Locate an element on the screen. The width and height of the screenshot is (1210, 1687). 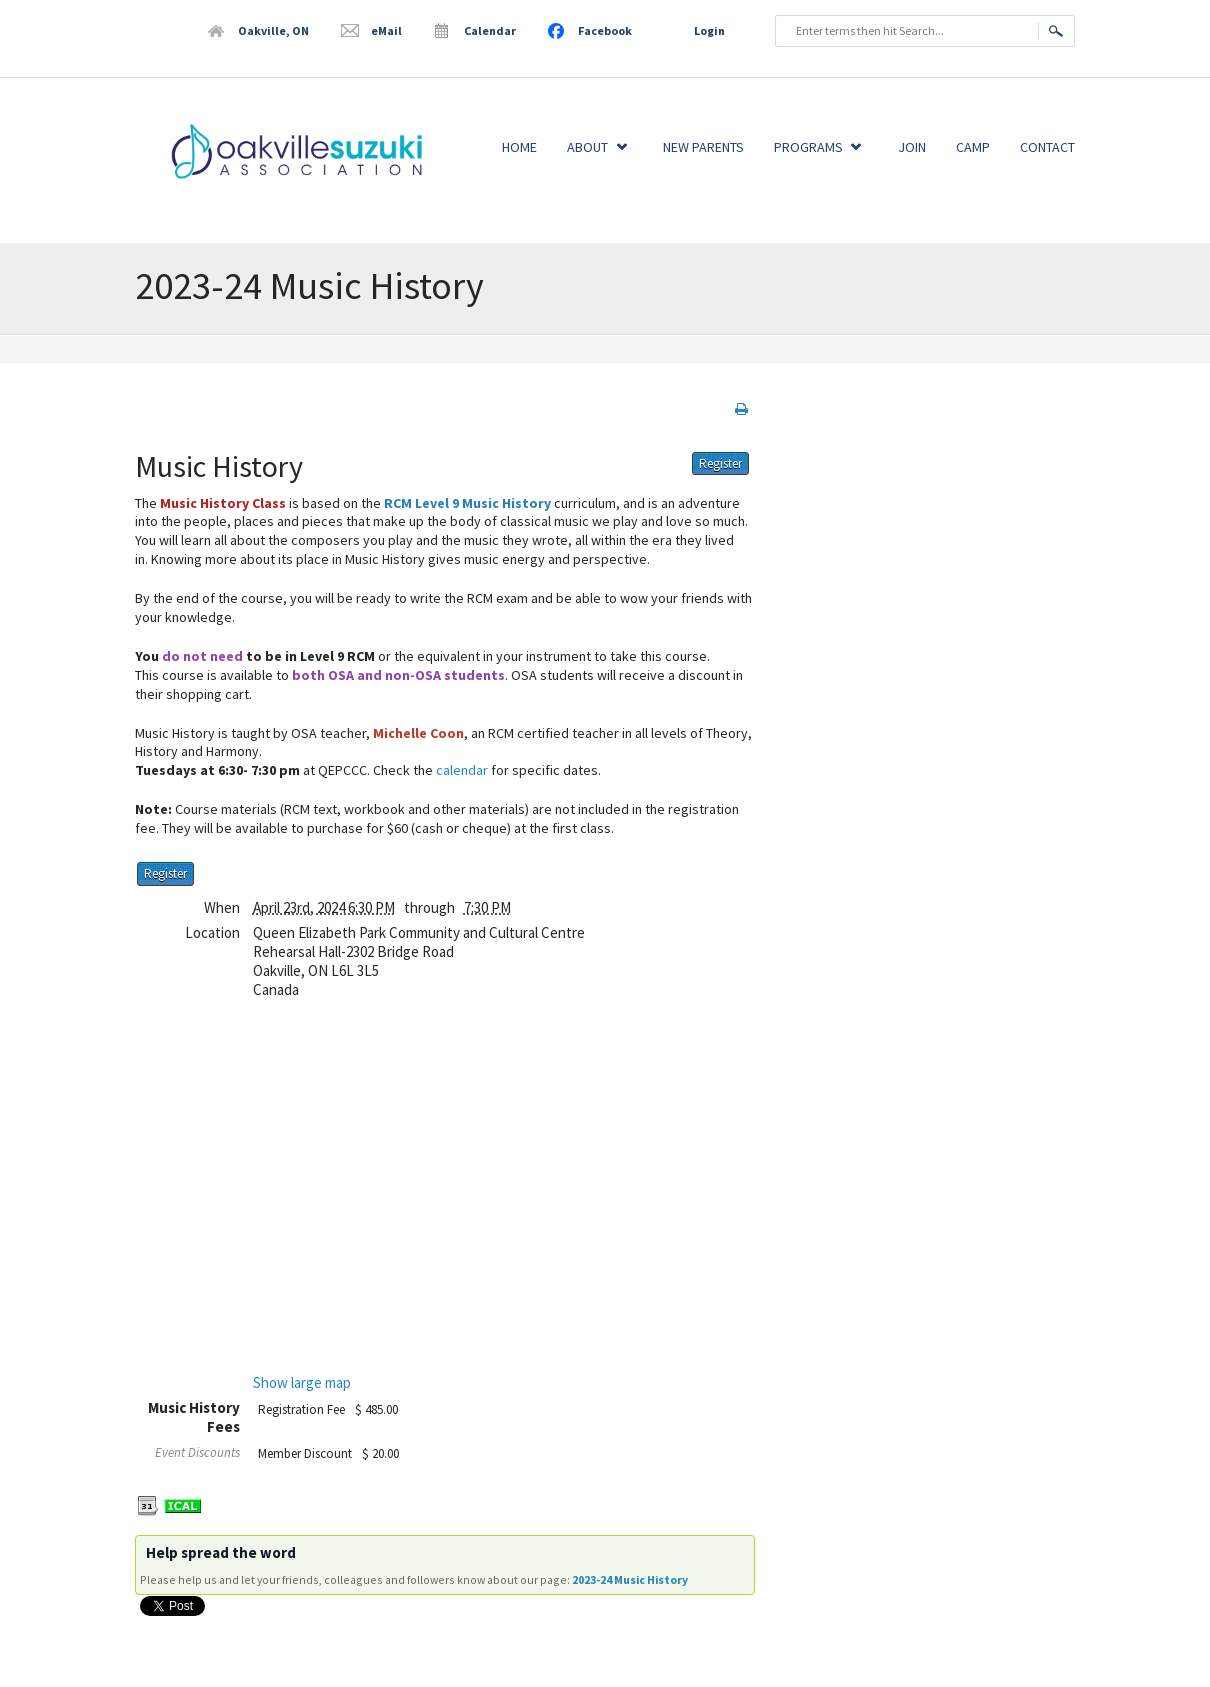
2023-24 Music History is located at coordinates (630, 1579).